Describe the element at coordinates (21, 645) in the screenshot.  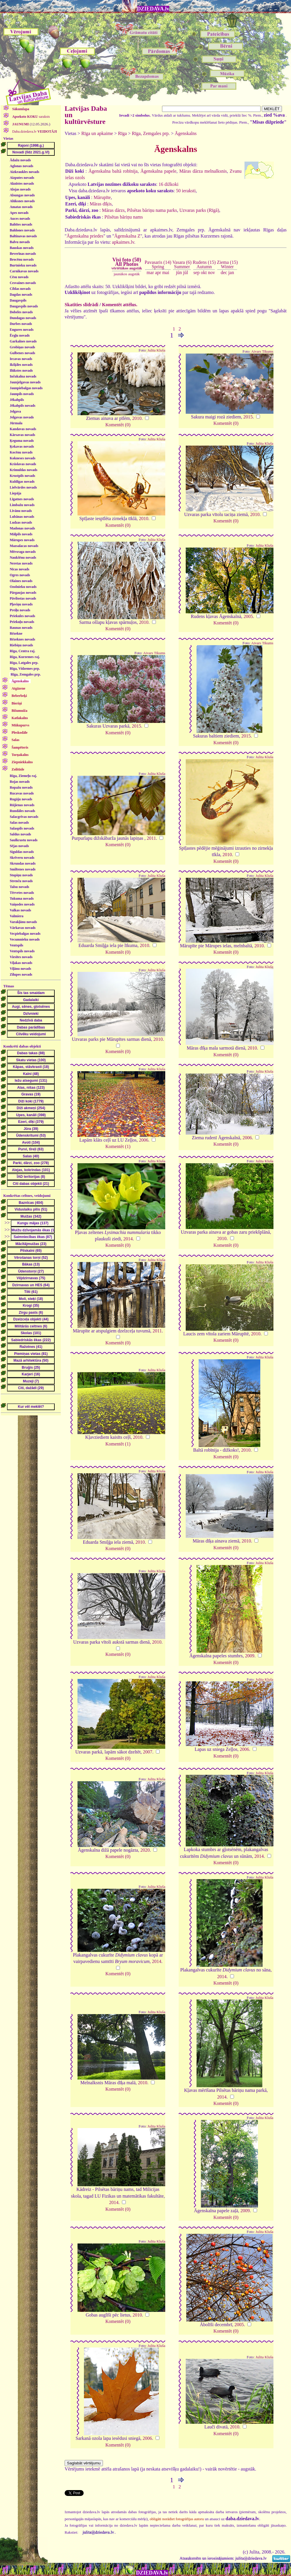
I see `Riebiņu novads` at that location.